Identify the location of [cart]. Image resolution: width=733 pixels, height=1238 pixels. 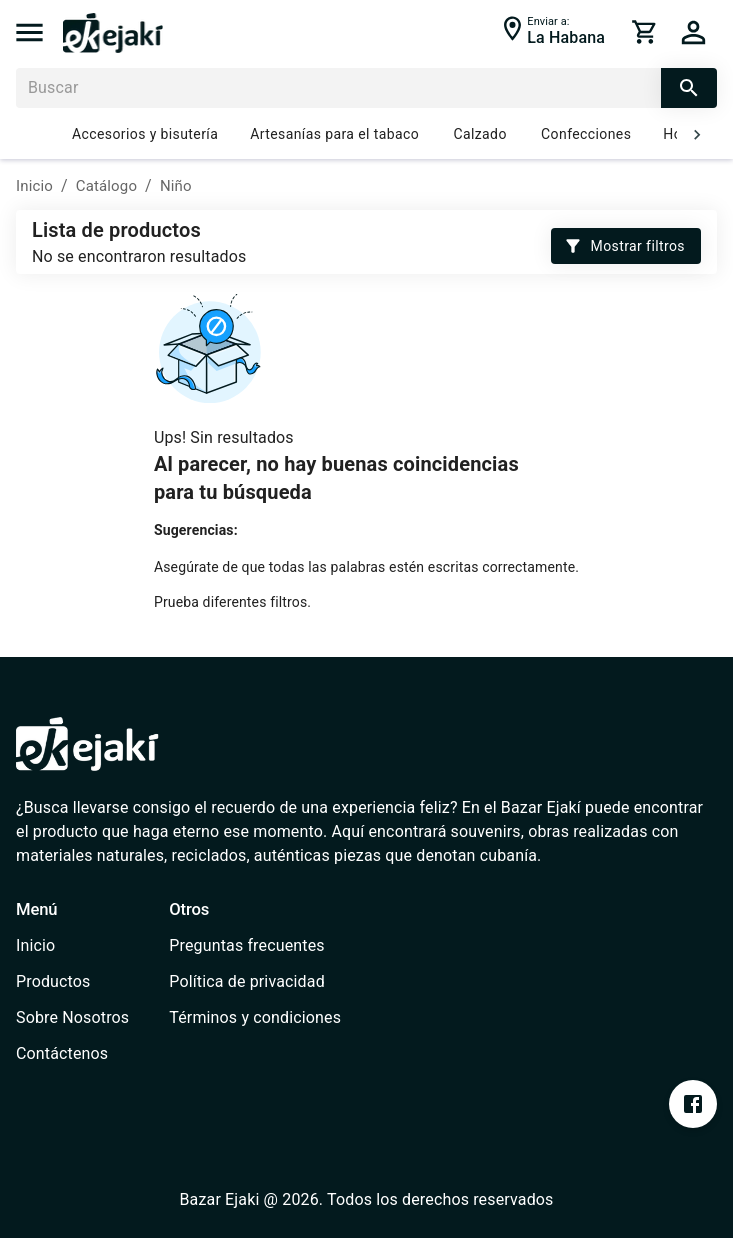
(645, 32).